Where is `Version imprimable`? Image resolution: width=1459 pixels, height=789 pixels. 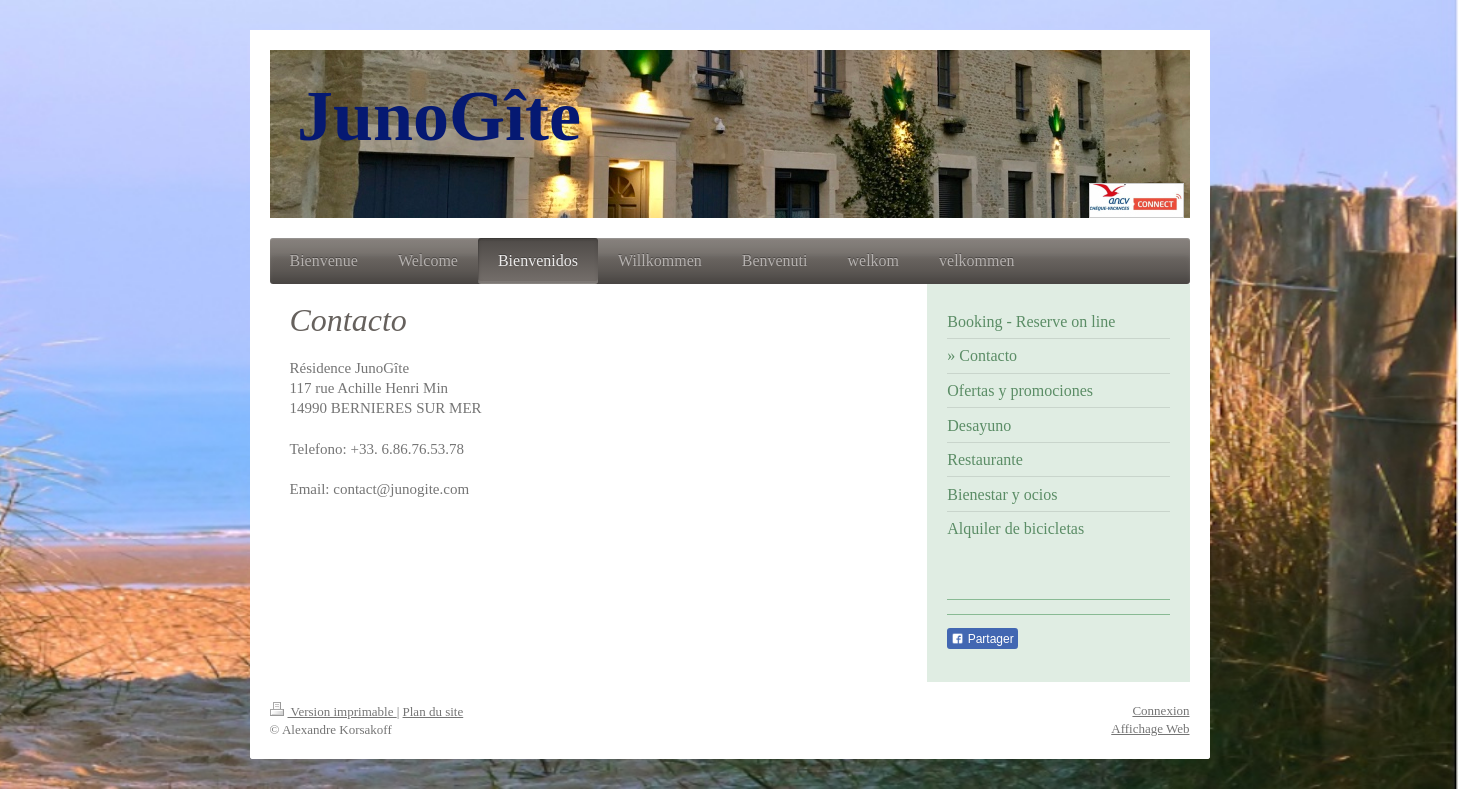 Version imprimable is located at coordinates (333, 711).